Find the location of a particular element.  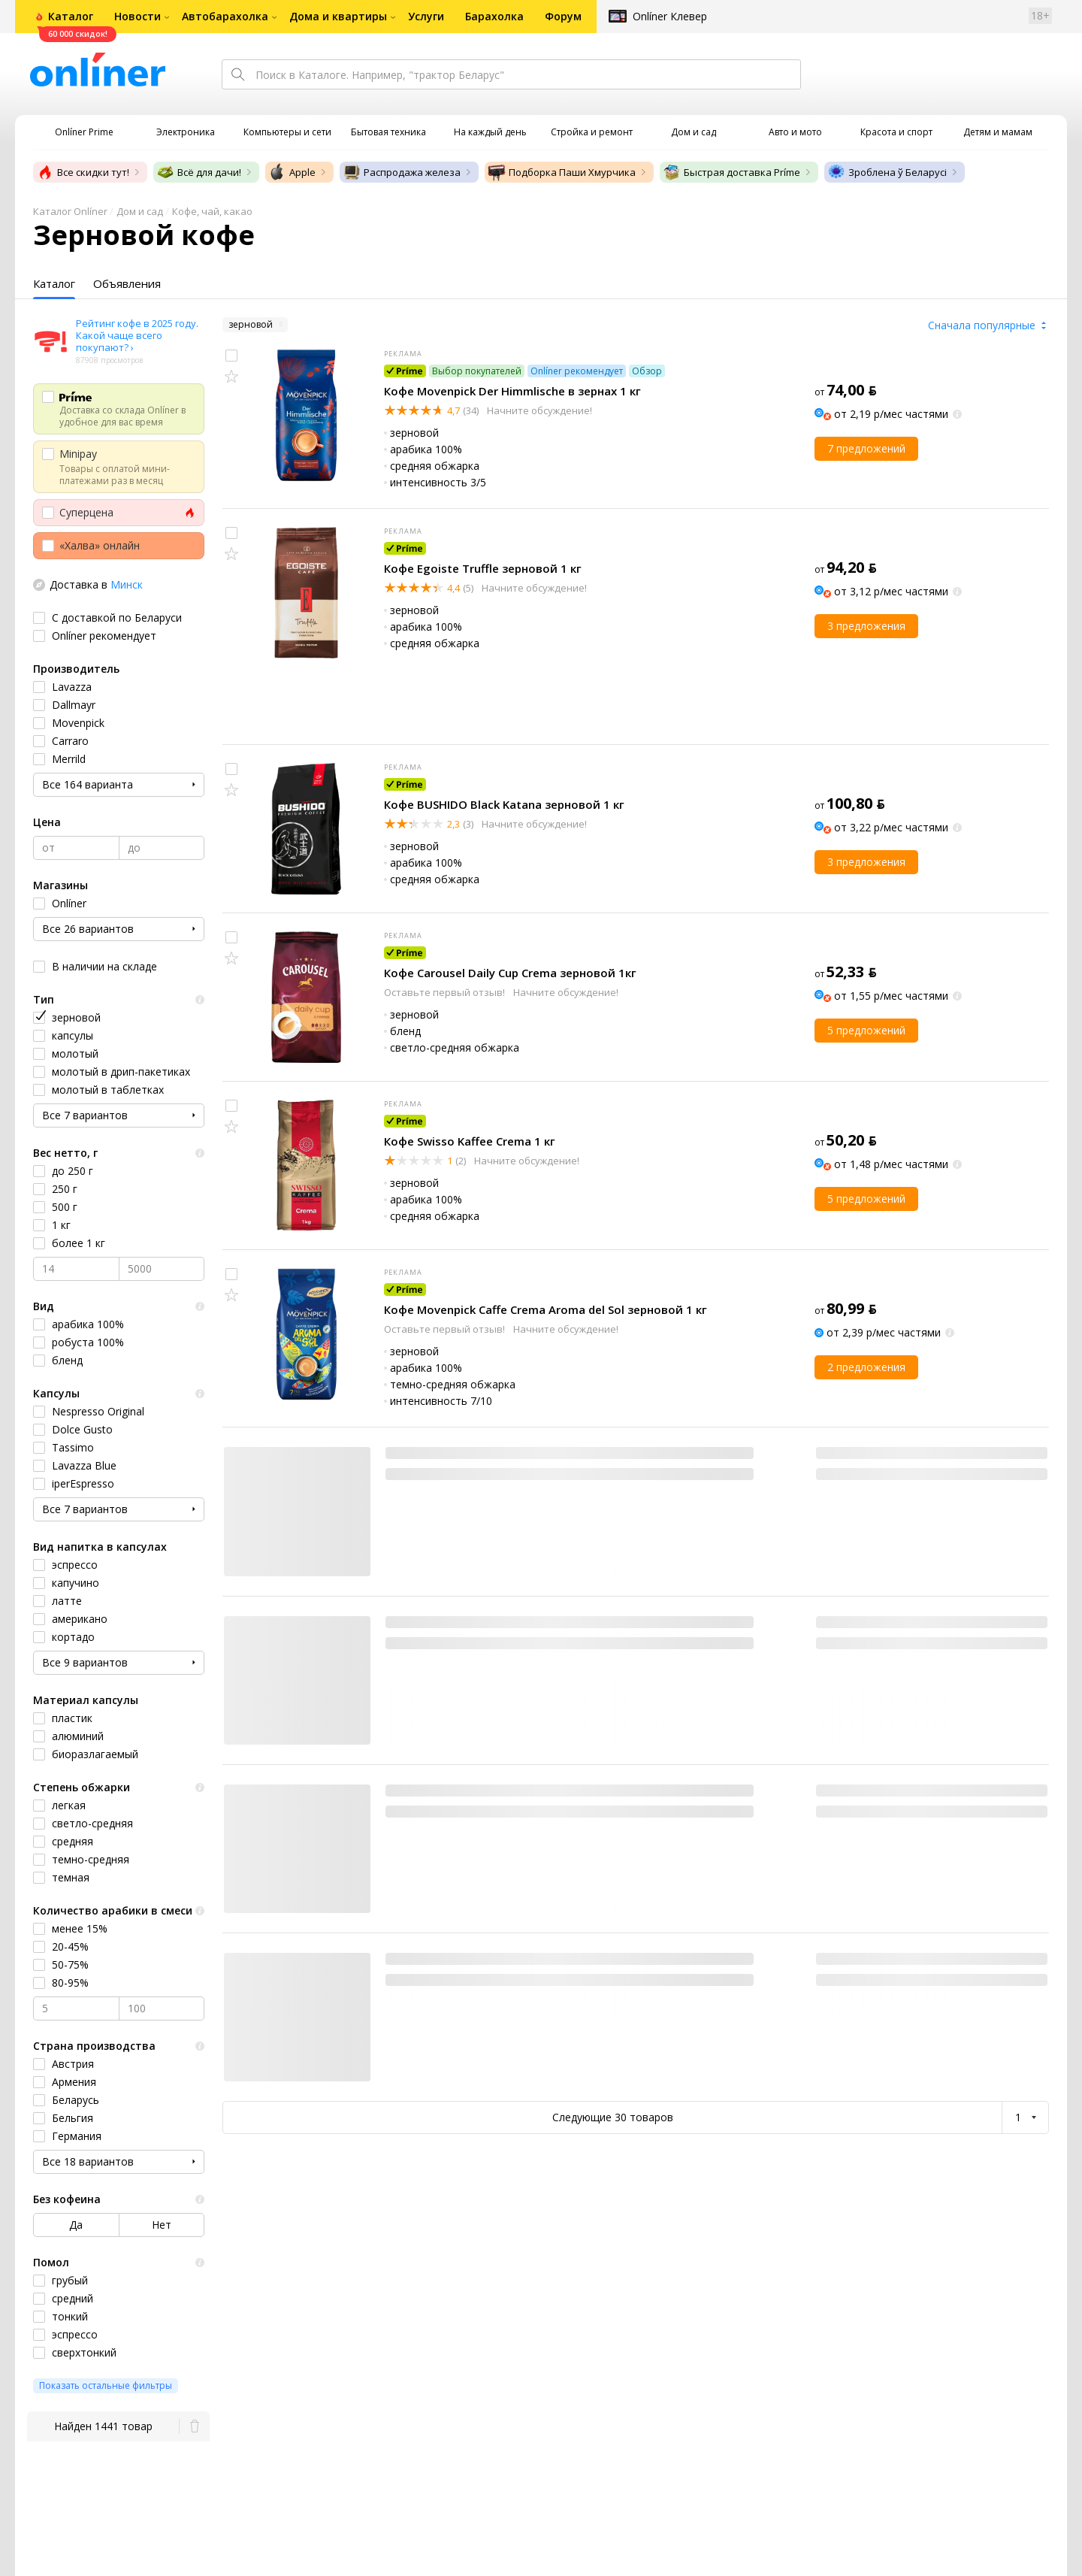

Кофе Egoiste Truffle зерновой 1 кг is located at coordinates (483, 568).